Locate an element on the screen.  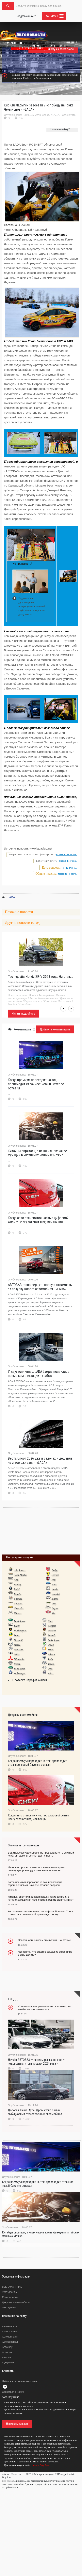
Alfa Romeo is located at coordinates (19, 1570).